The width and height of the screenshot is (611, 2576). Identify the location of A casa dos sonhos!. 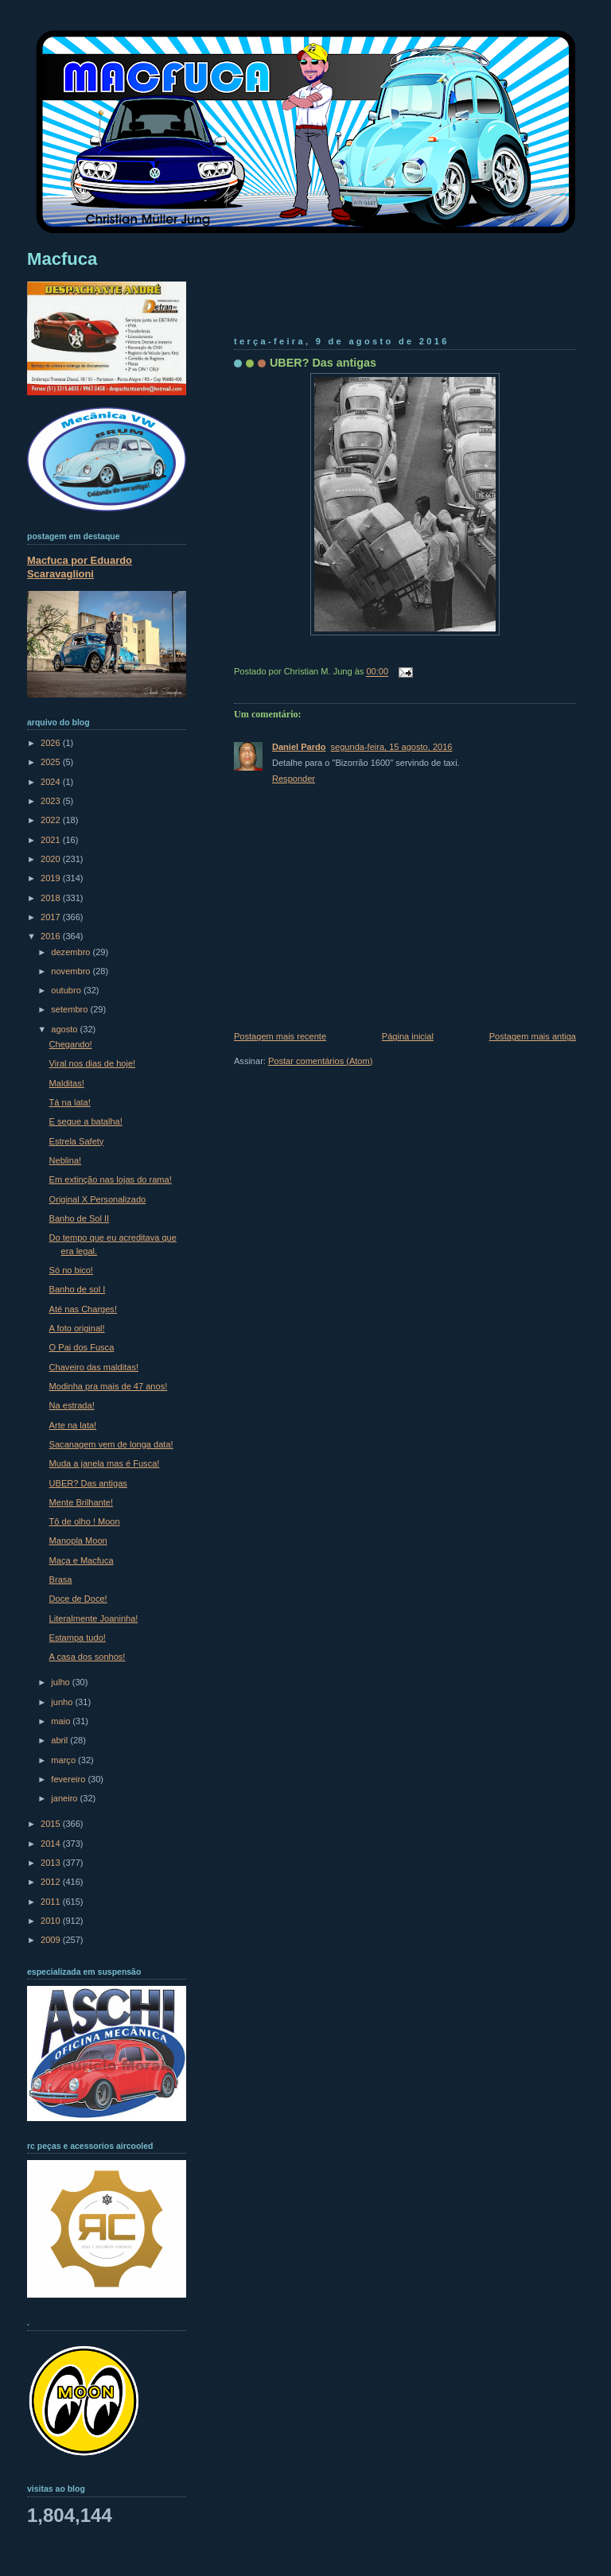
(87, 1656).